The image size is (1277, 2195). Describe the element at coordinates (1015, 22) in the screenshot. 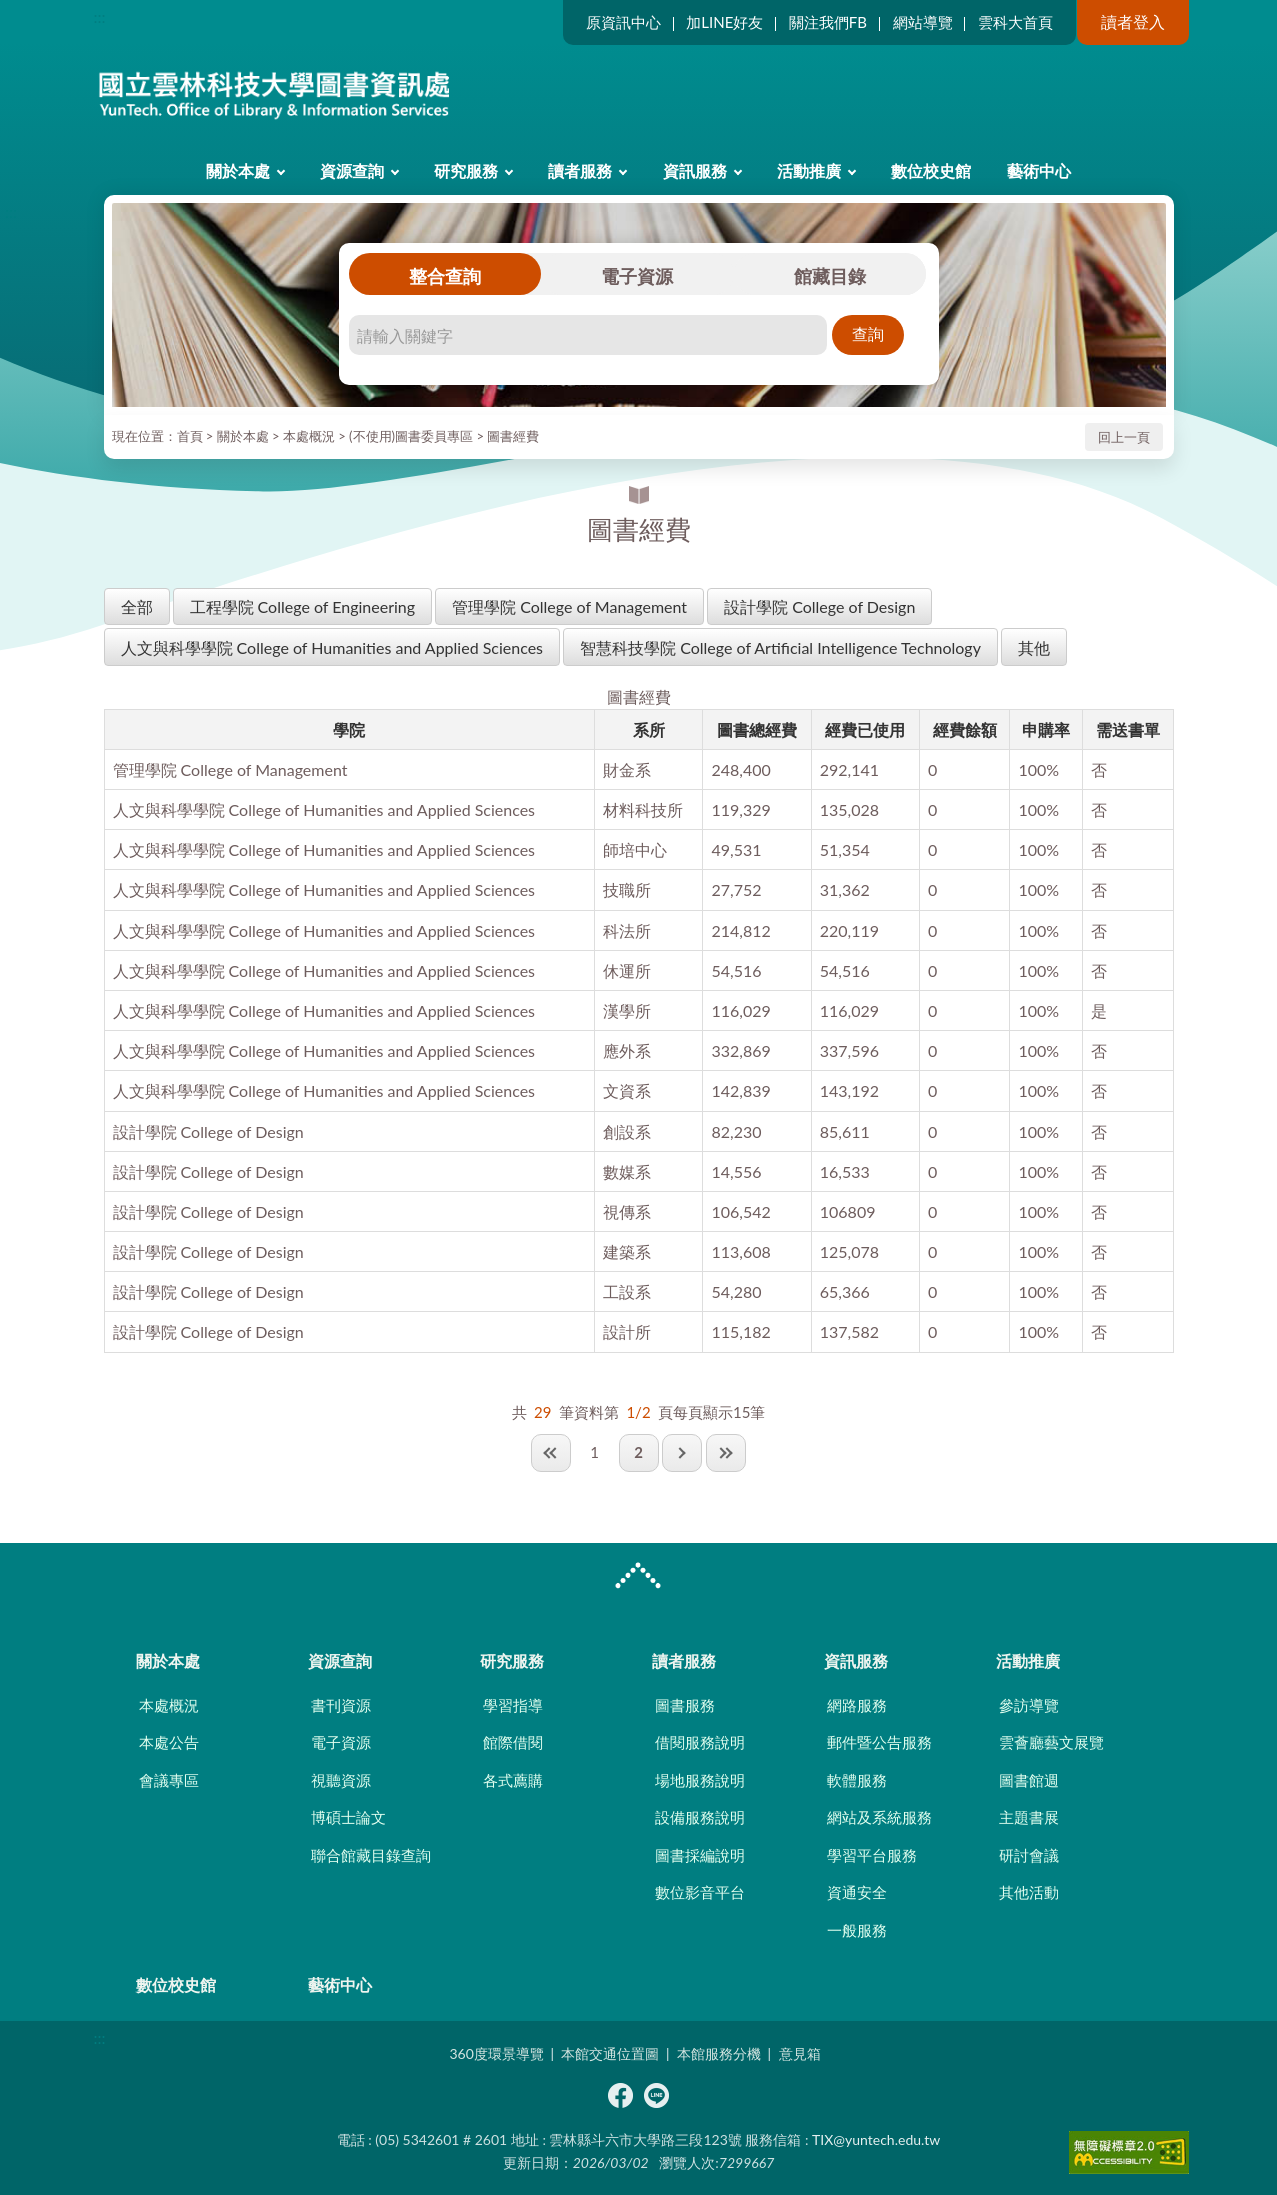

I see `雲科大首頁` at that location.